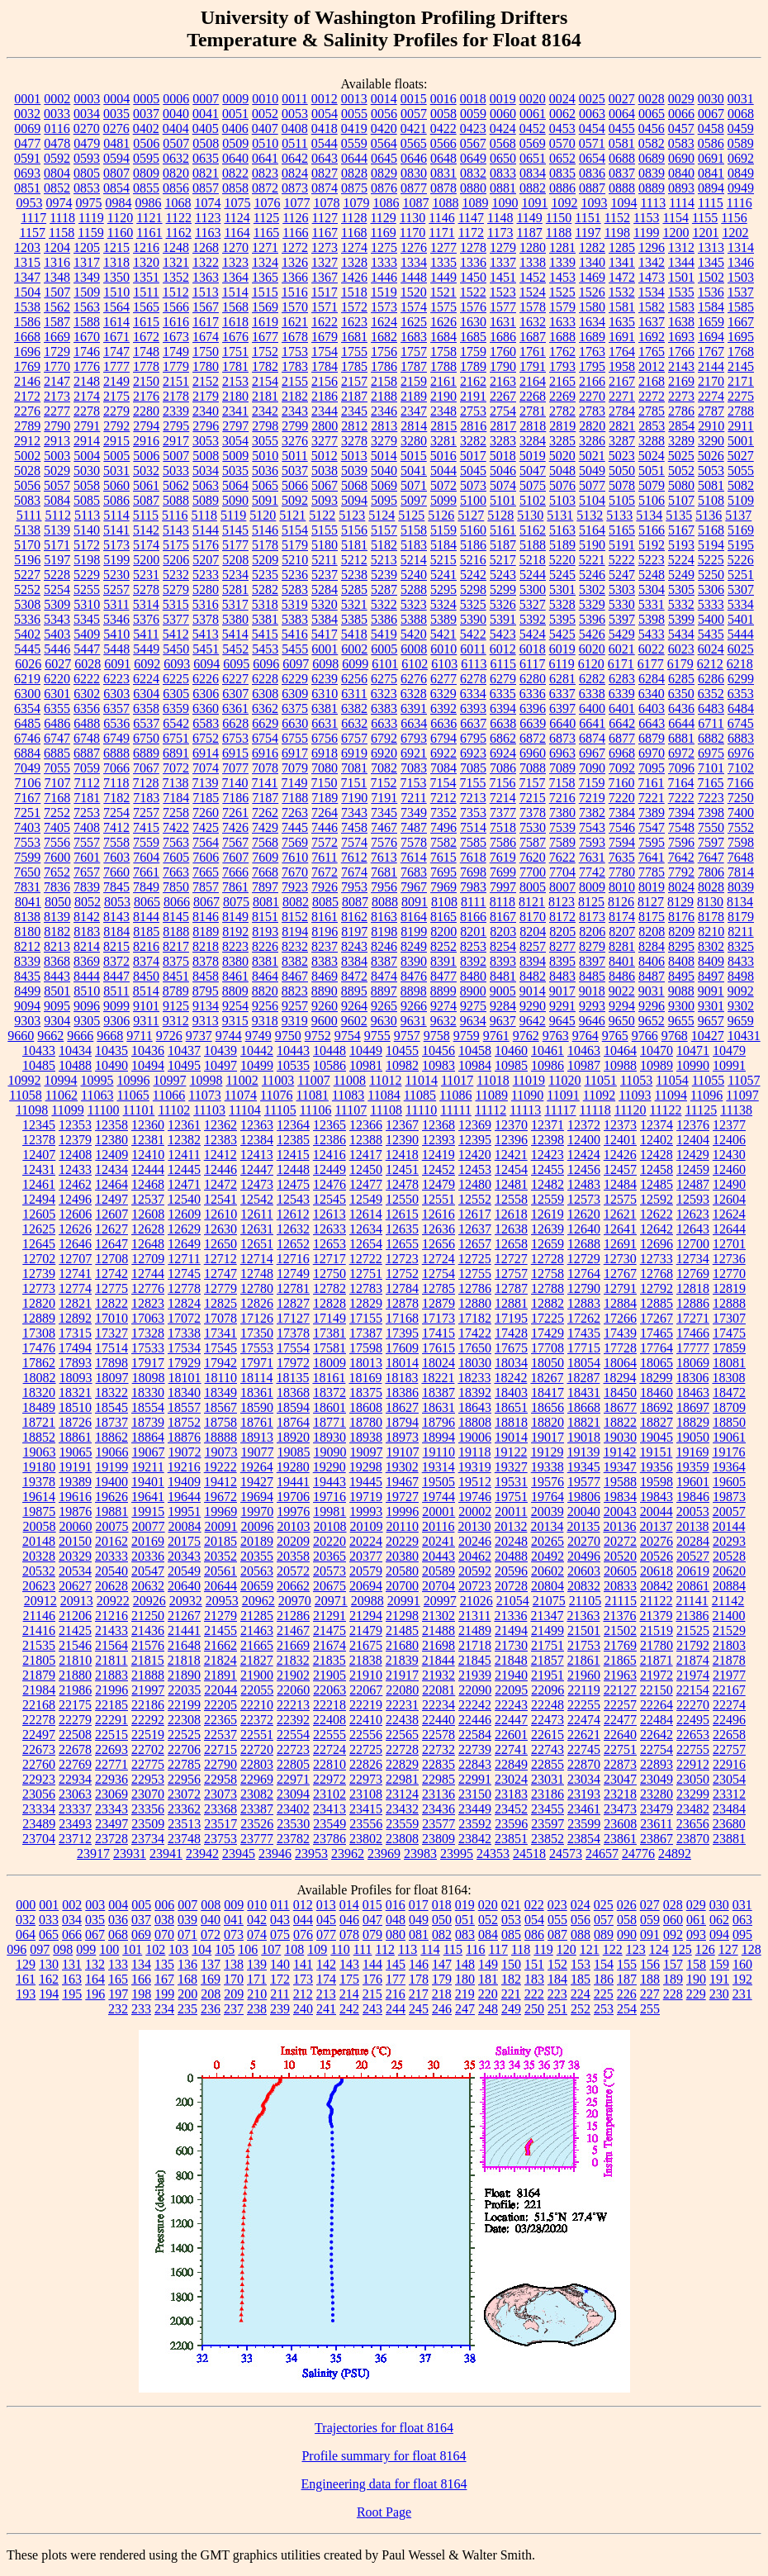  What do you see at coordinates (503, 247) in the screenshot?
I see `1279` at bounding box center [503, 247].